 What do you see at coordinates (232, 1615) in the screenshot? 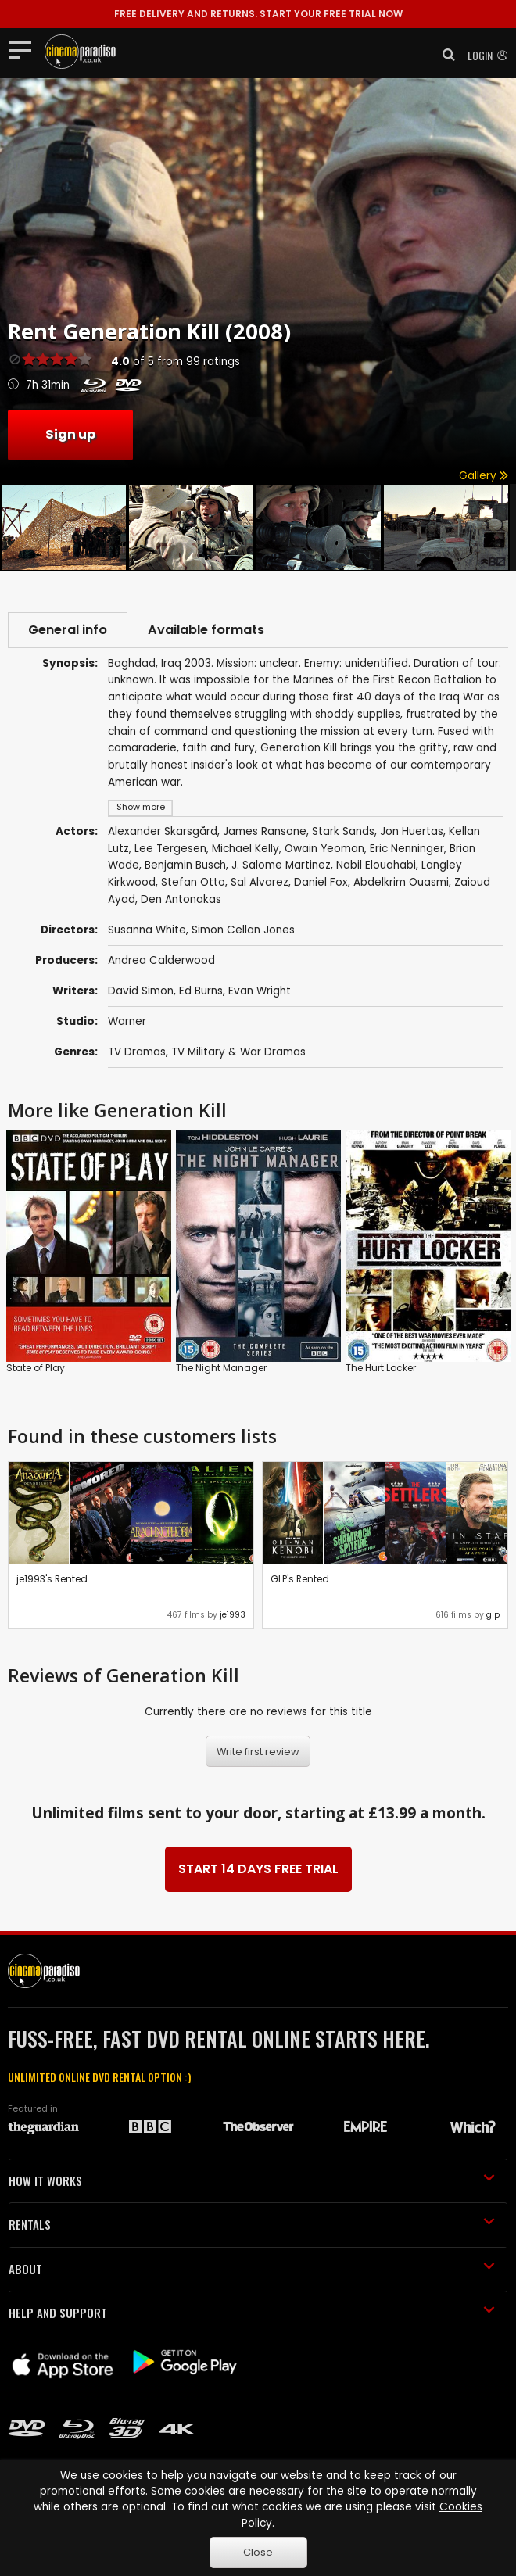
I see `je1993` at bounding box center [232, 1615].